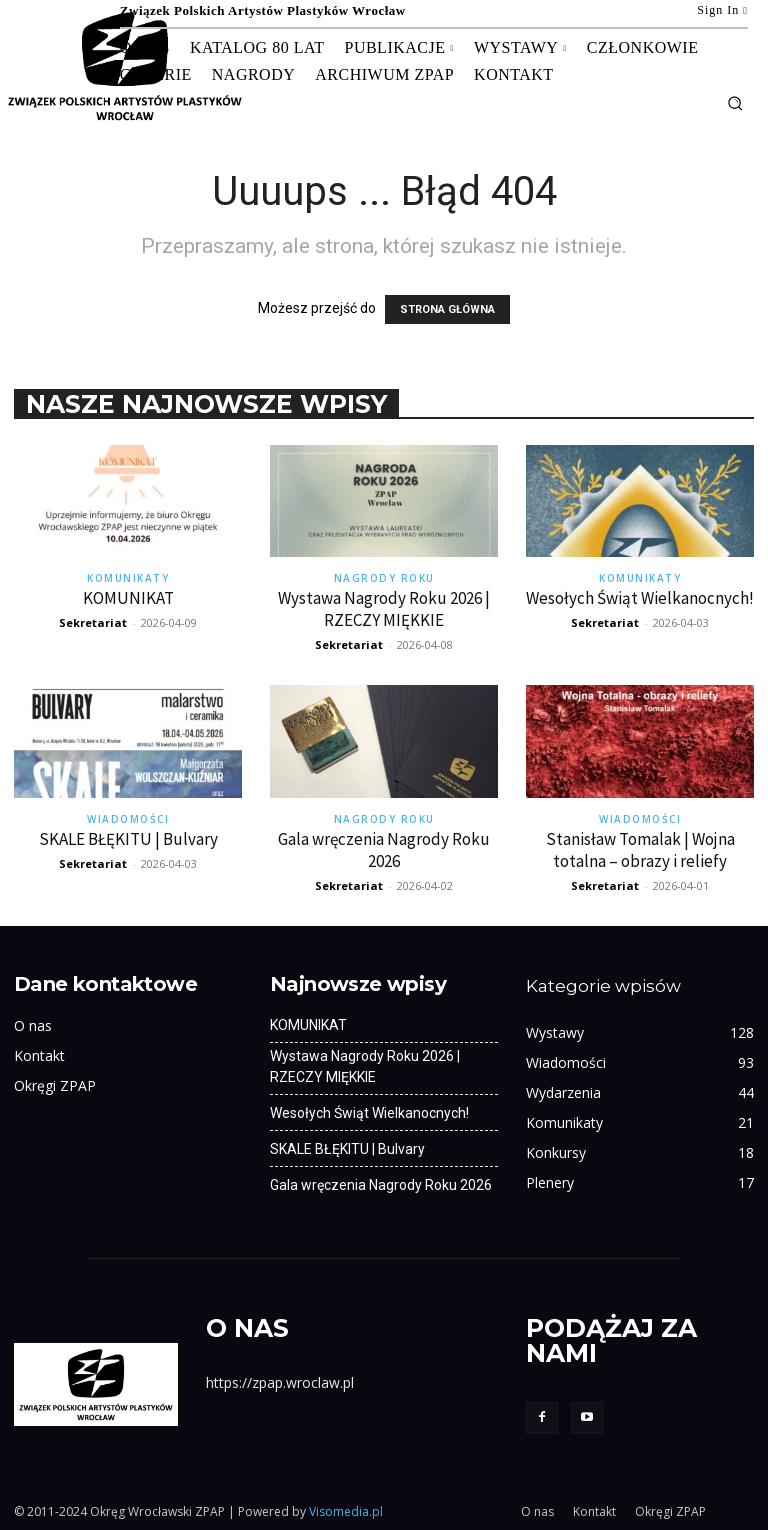 This screenshot has height=1530, width=768. I want to click on STRONA GŁÓWNA, so click(447, 309).